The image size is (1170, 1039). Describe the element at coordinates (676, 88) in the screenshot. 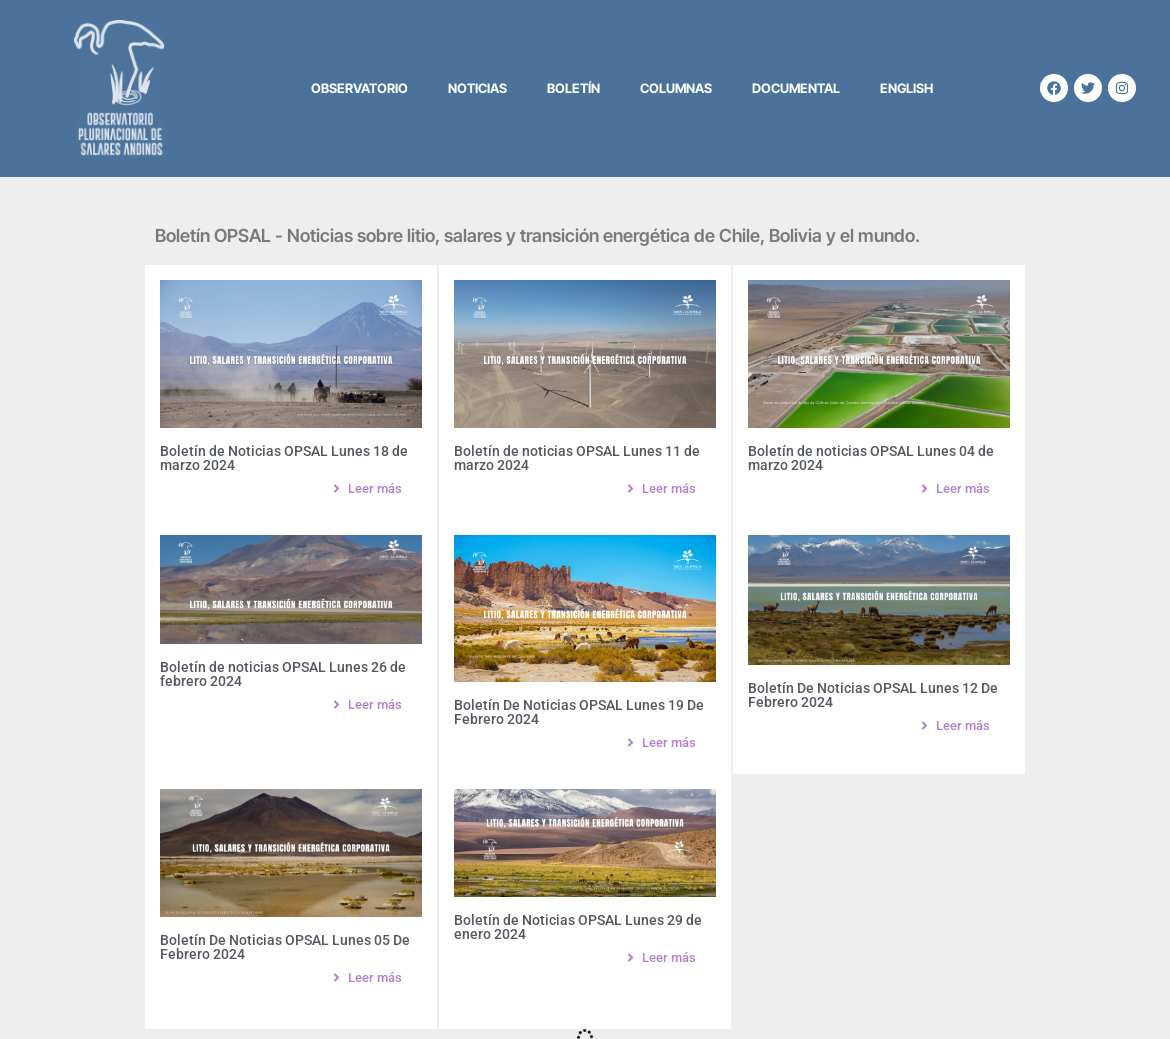

I see `Columnas` at that location.